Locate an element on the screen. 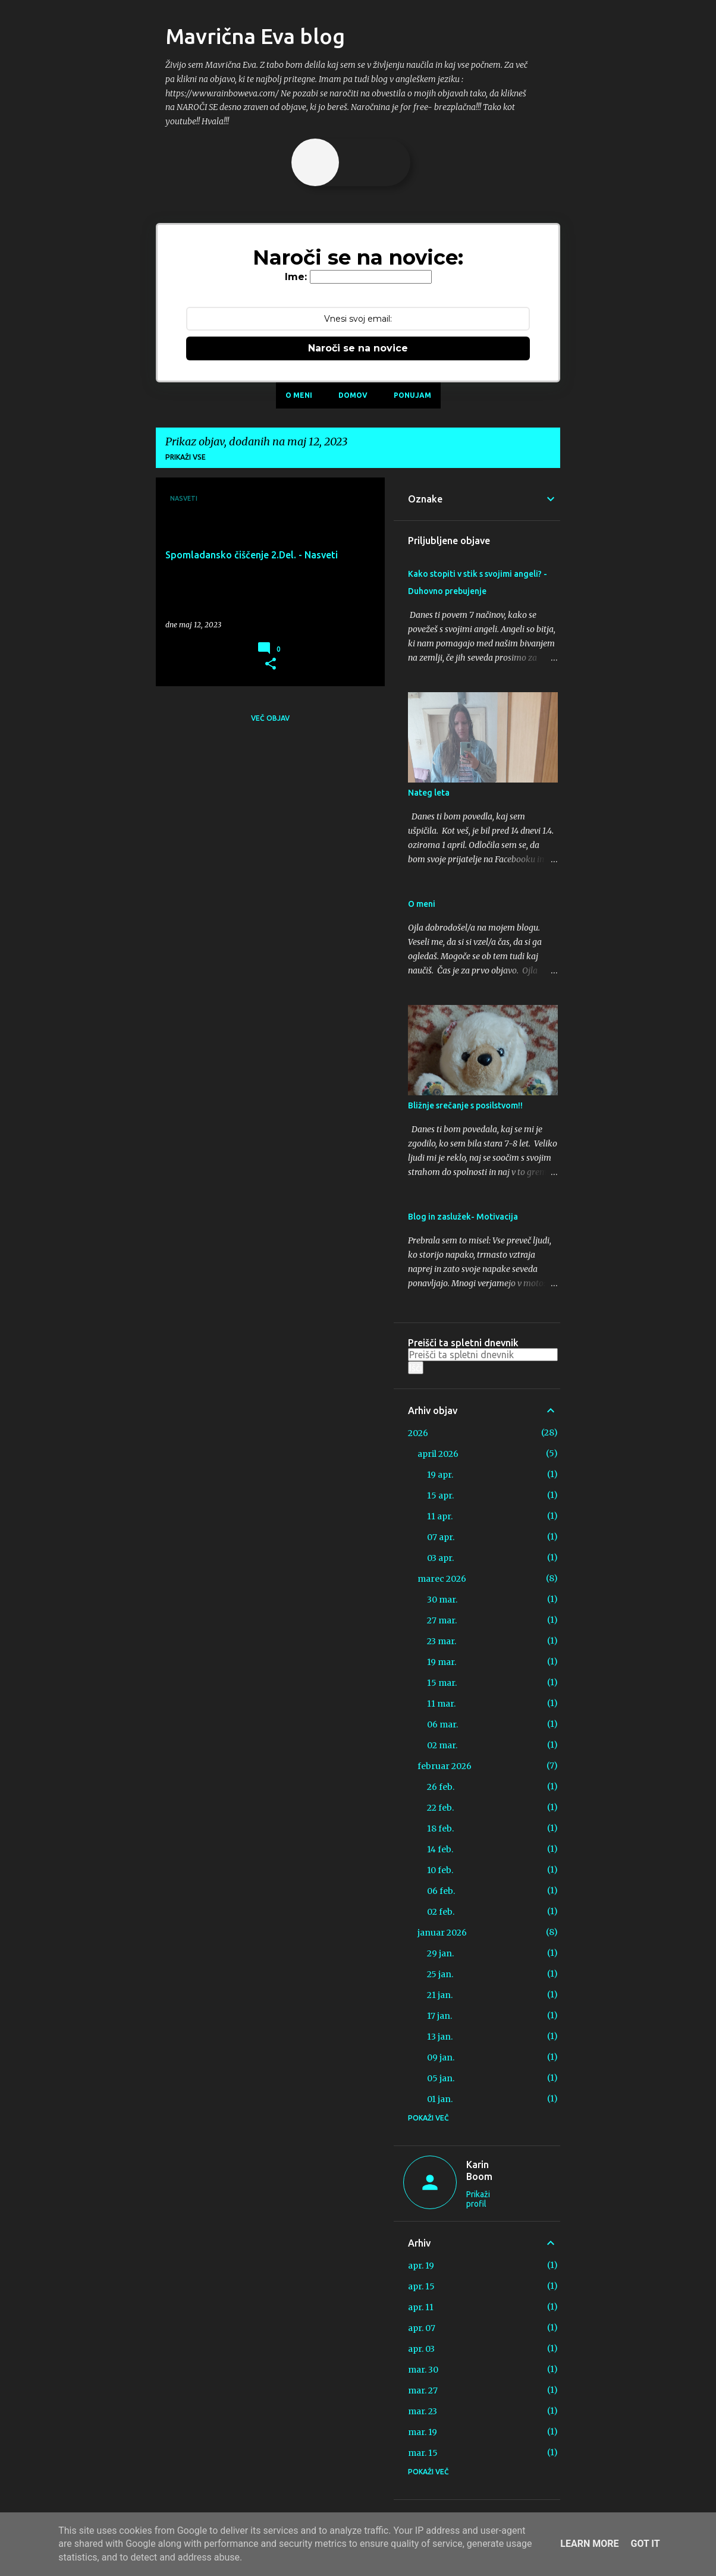 The image size is (716, 2576). Nateg leta is located at coordinates (429, 792).